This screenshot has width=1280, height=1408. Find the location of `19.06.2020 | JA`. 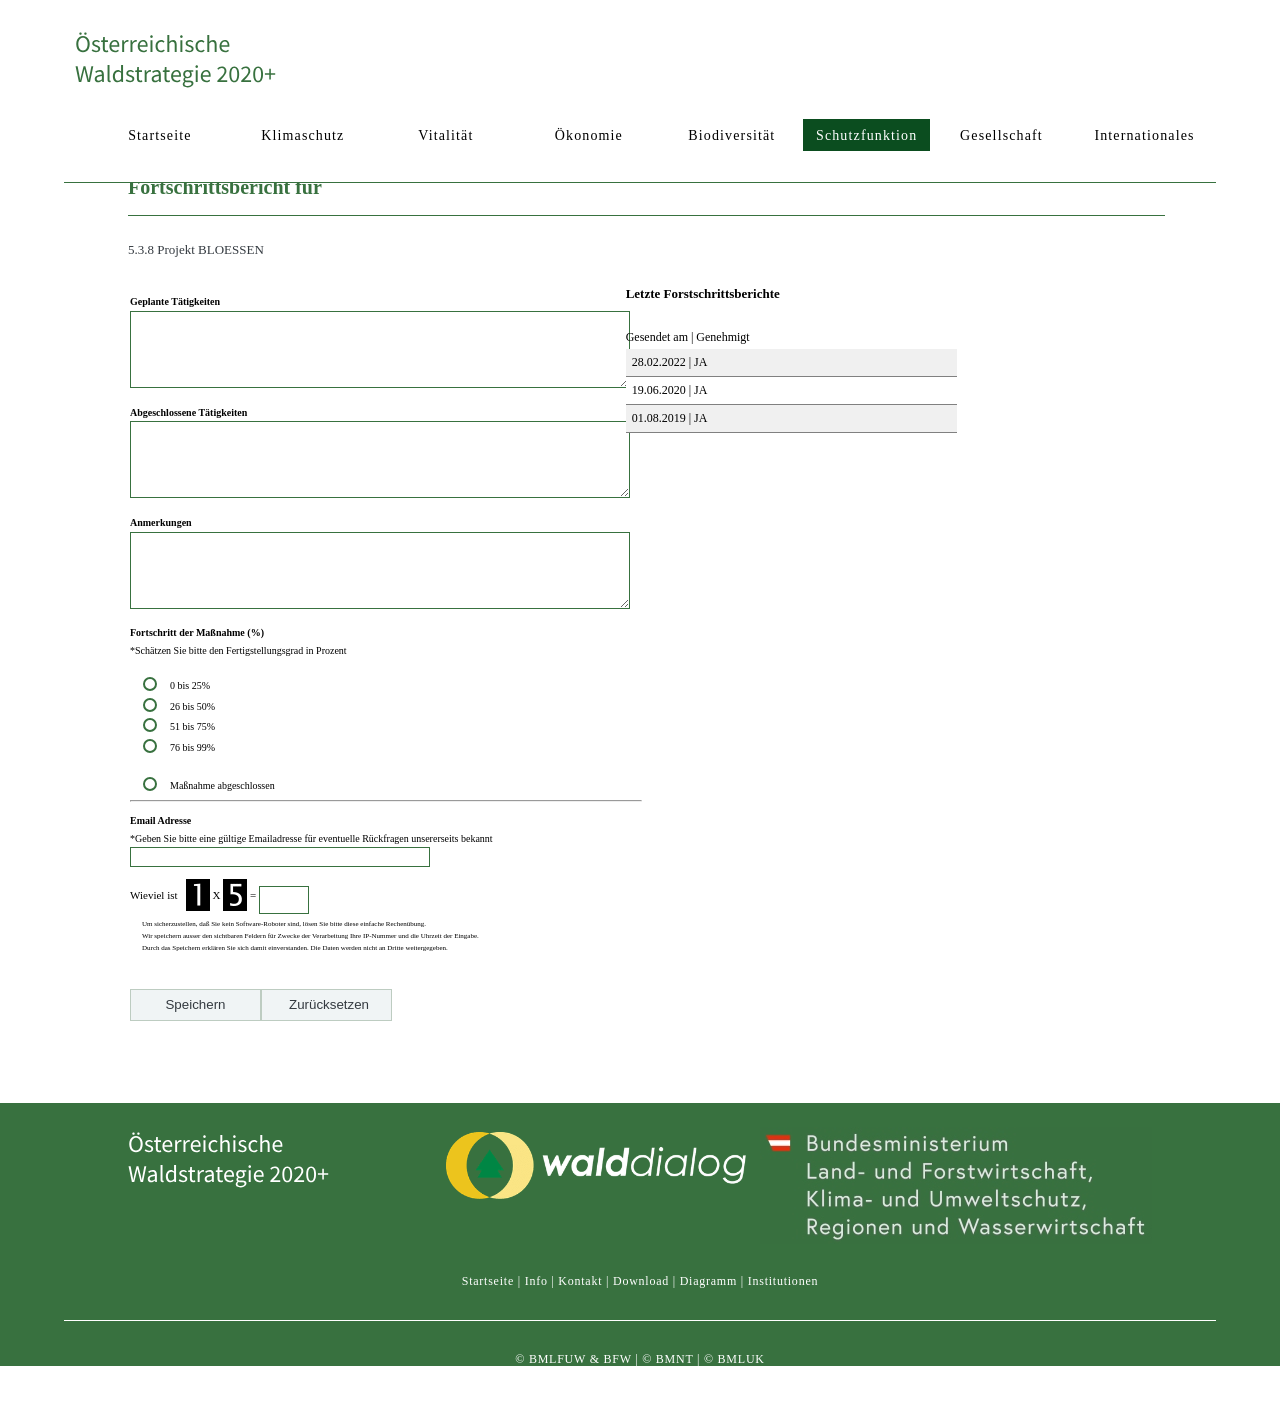

19.06.2020 | JA is located at coordinates (668, 390).